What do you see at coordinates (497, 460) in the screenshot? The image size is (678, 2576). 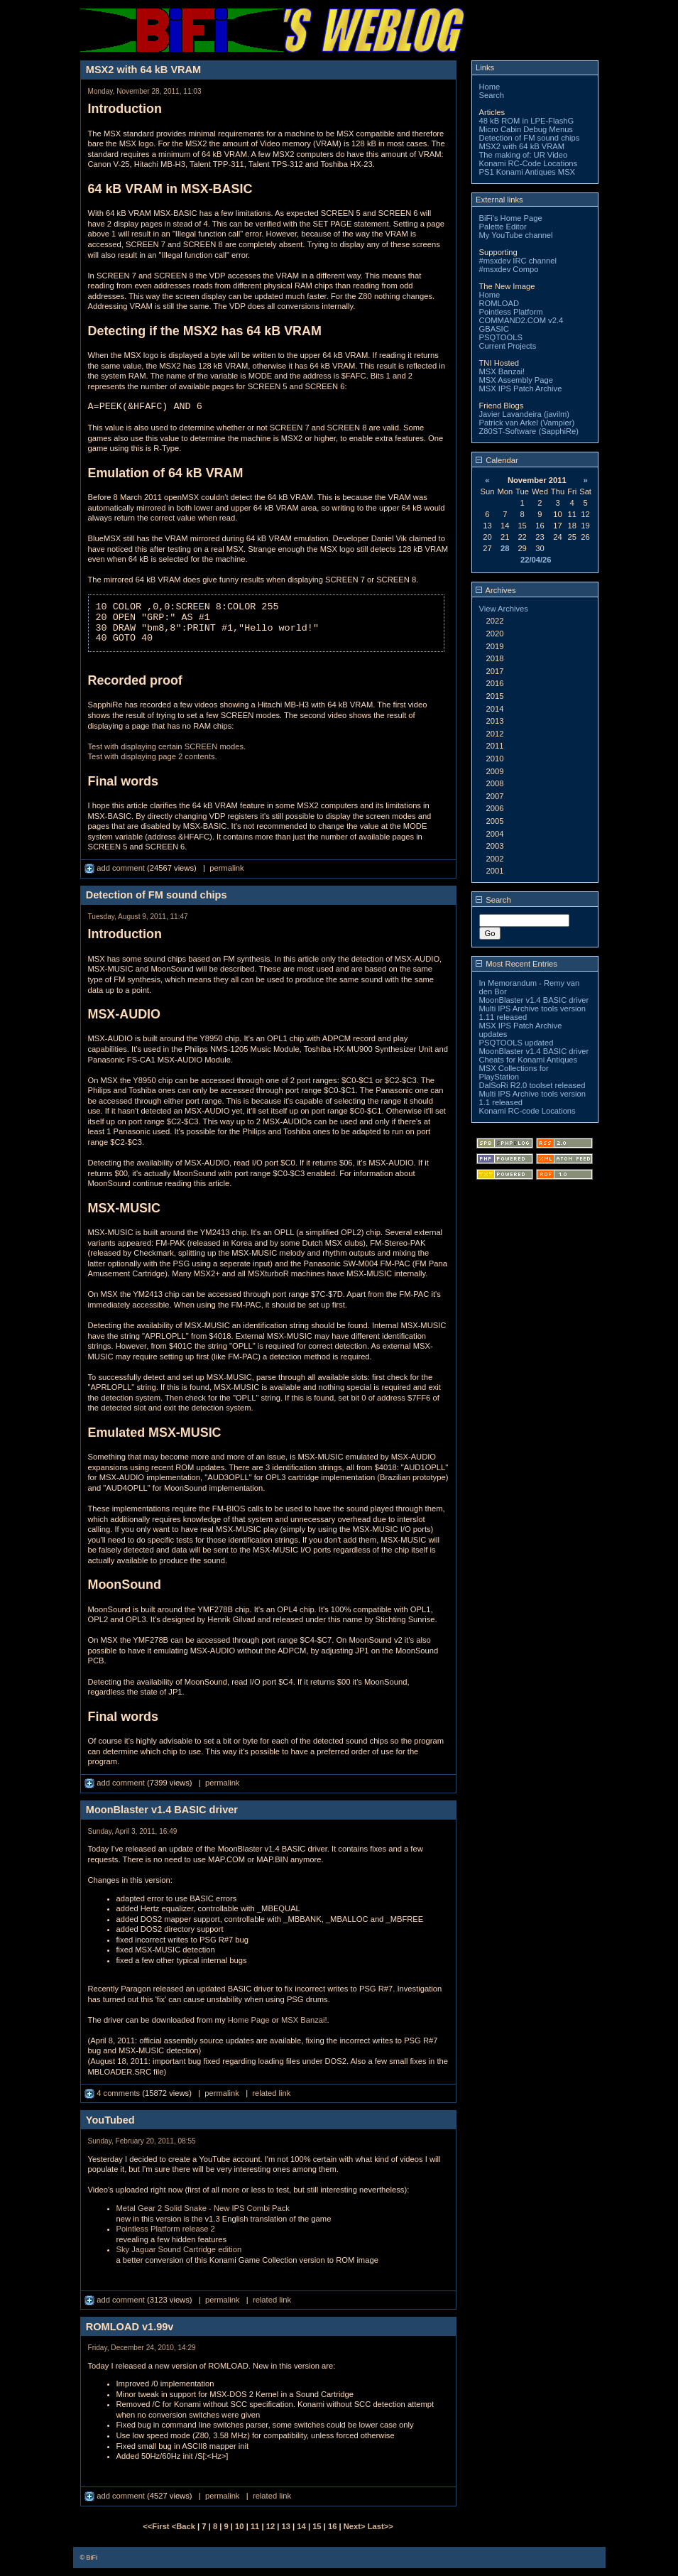 I see `Calendar` at bounding box center [497, 460].